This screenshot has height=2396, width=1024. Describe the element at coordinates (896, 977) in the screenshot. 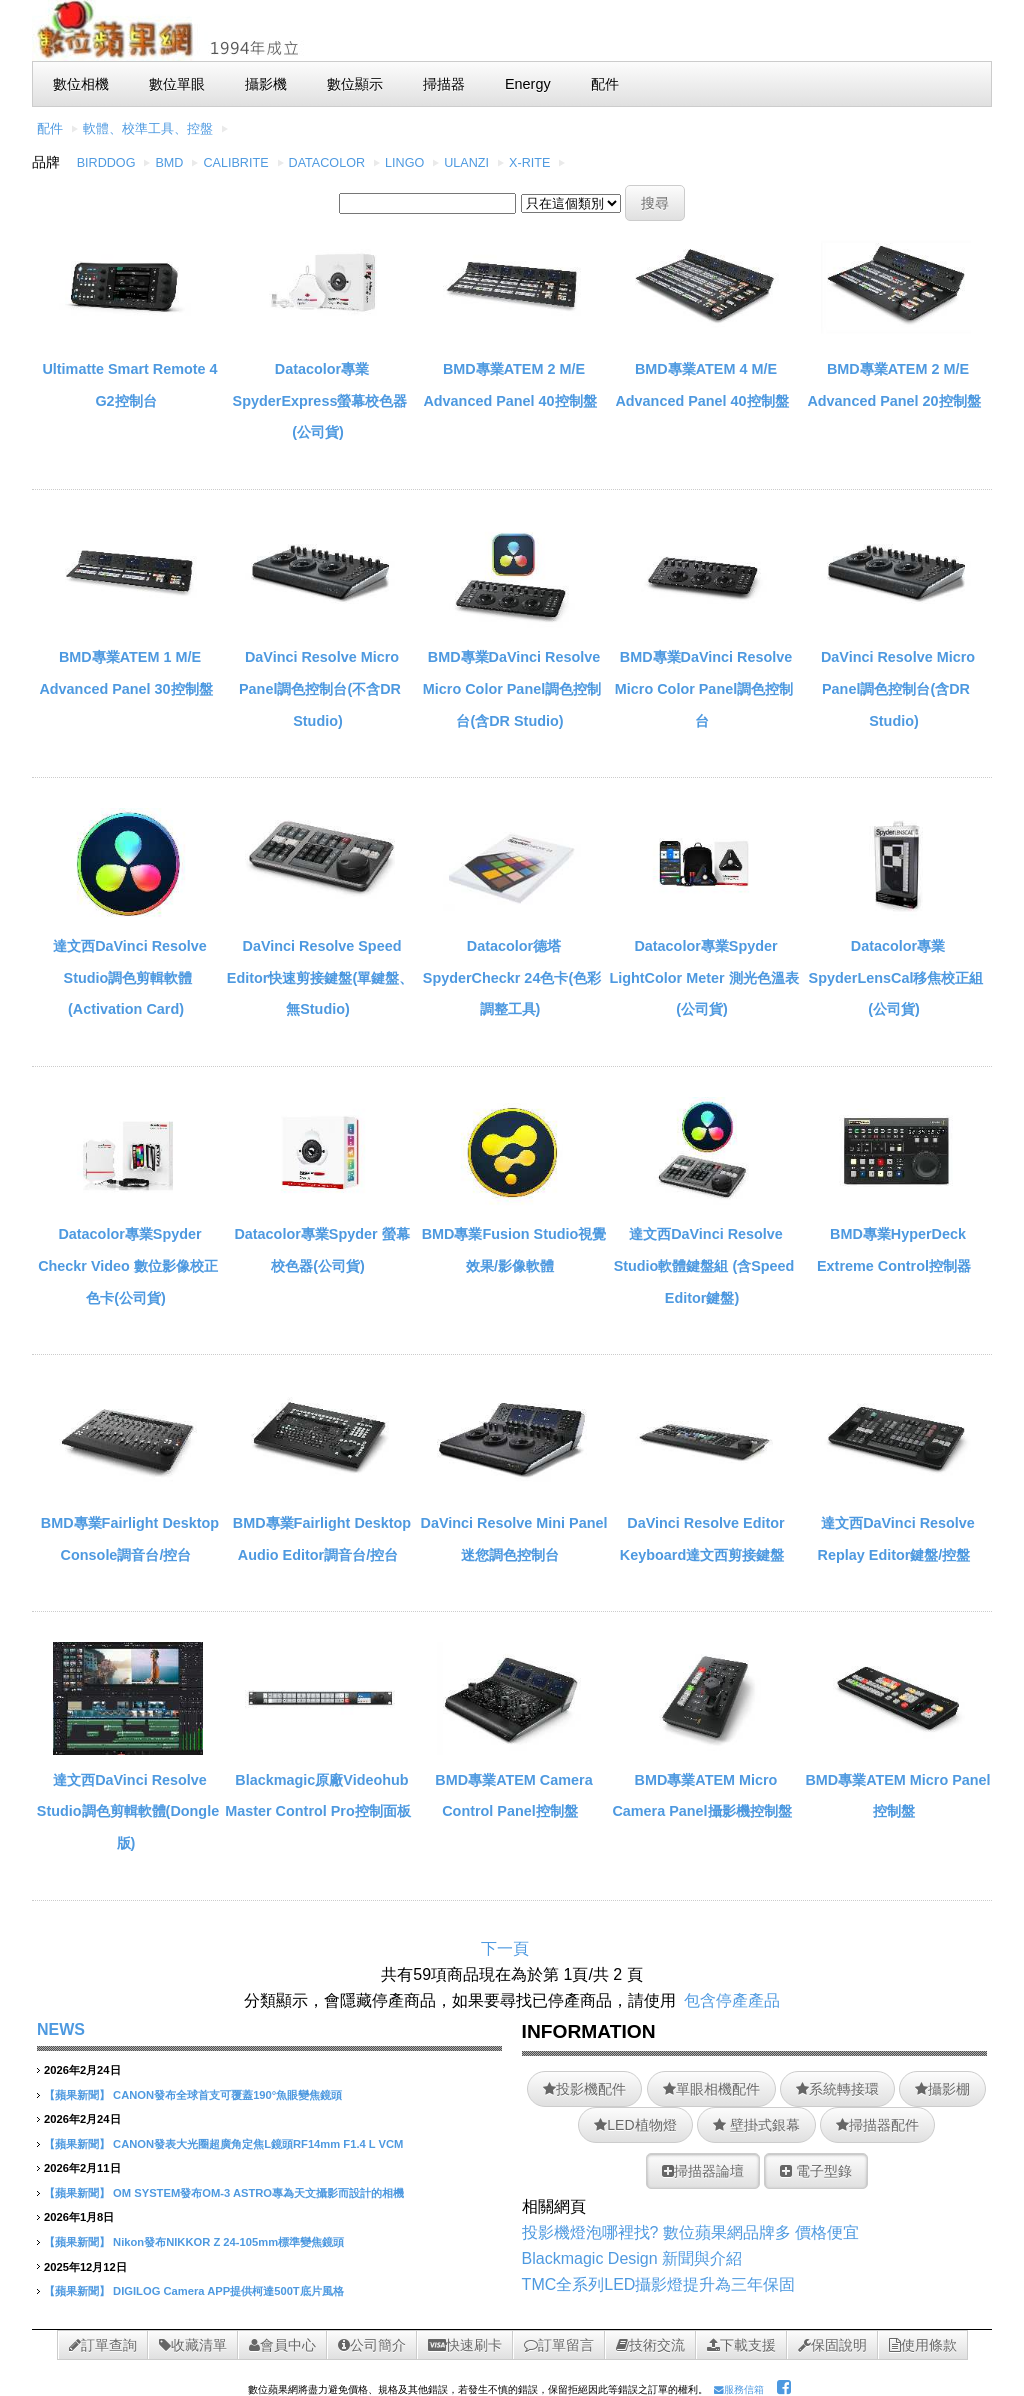

I see `Datacolor專業SpyderLensCal移焦校正組(公司貨)` at that location.